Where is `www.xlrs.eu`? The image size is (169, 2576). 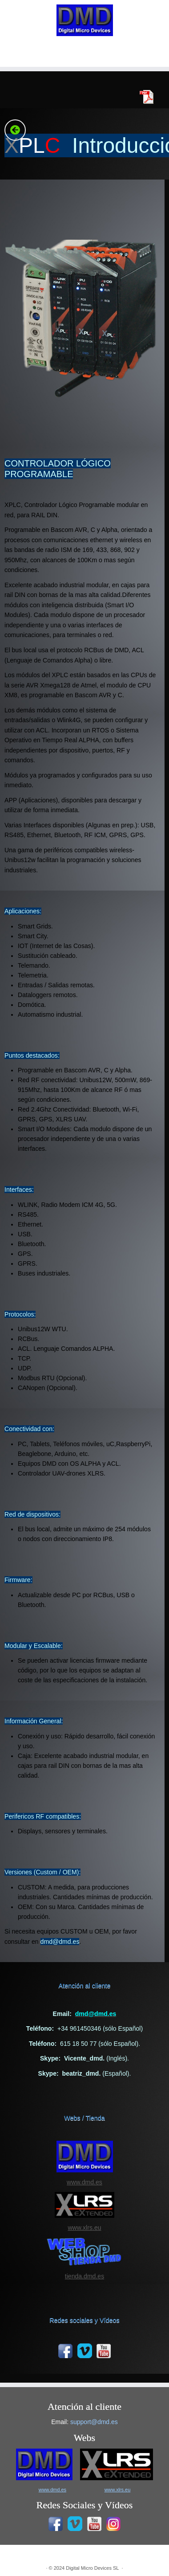 www.xlrs.eu is located at coordinates (84, 2227).